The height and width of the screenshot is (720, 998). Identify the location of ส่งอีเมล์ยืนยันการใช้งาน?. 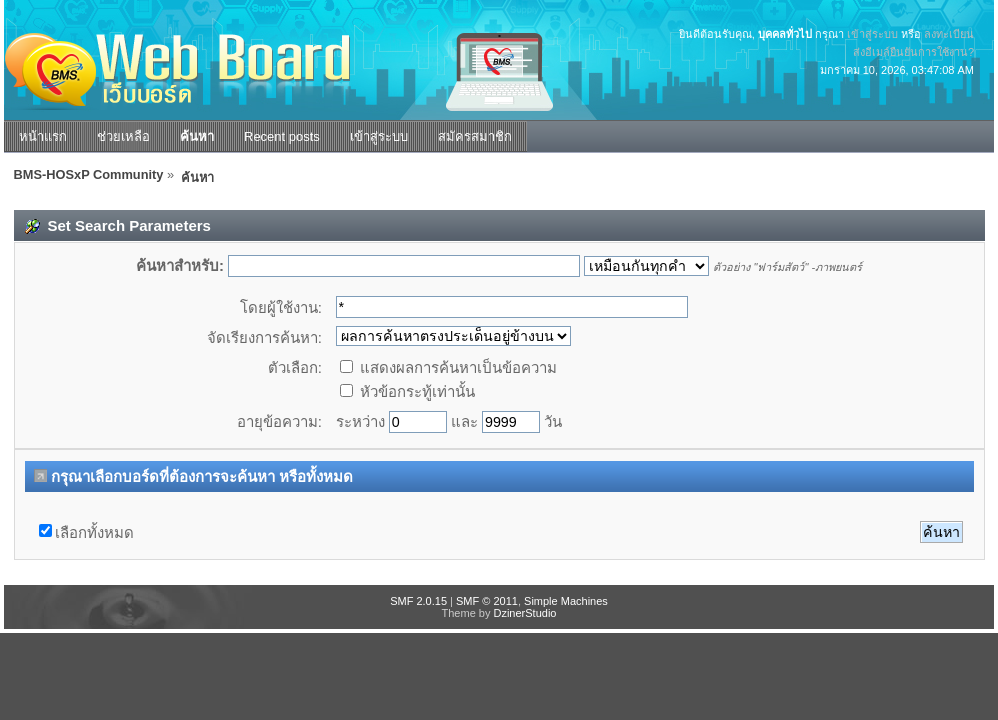
(913, 52).